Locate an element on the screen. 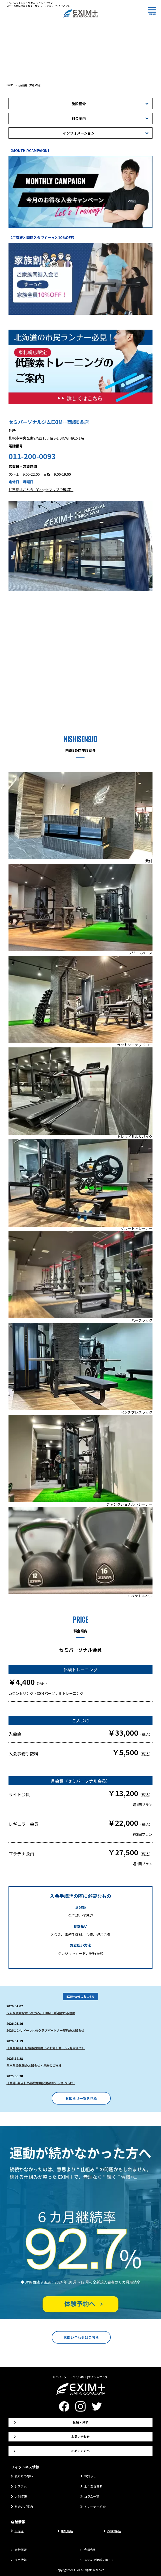  料金案内 is located at coordinates (79, 118).